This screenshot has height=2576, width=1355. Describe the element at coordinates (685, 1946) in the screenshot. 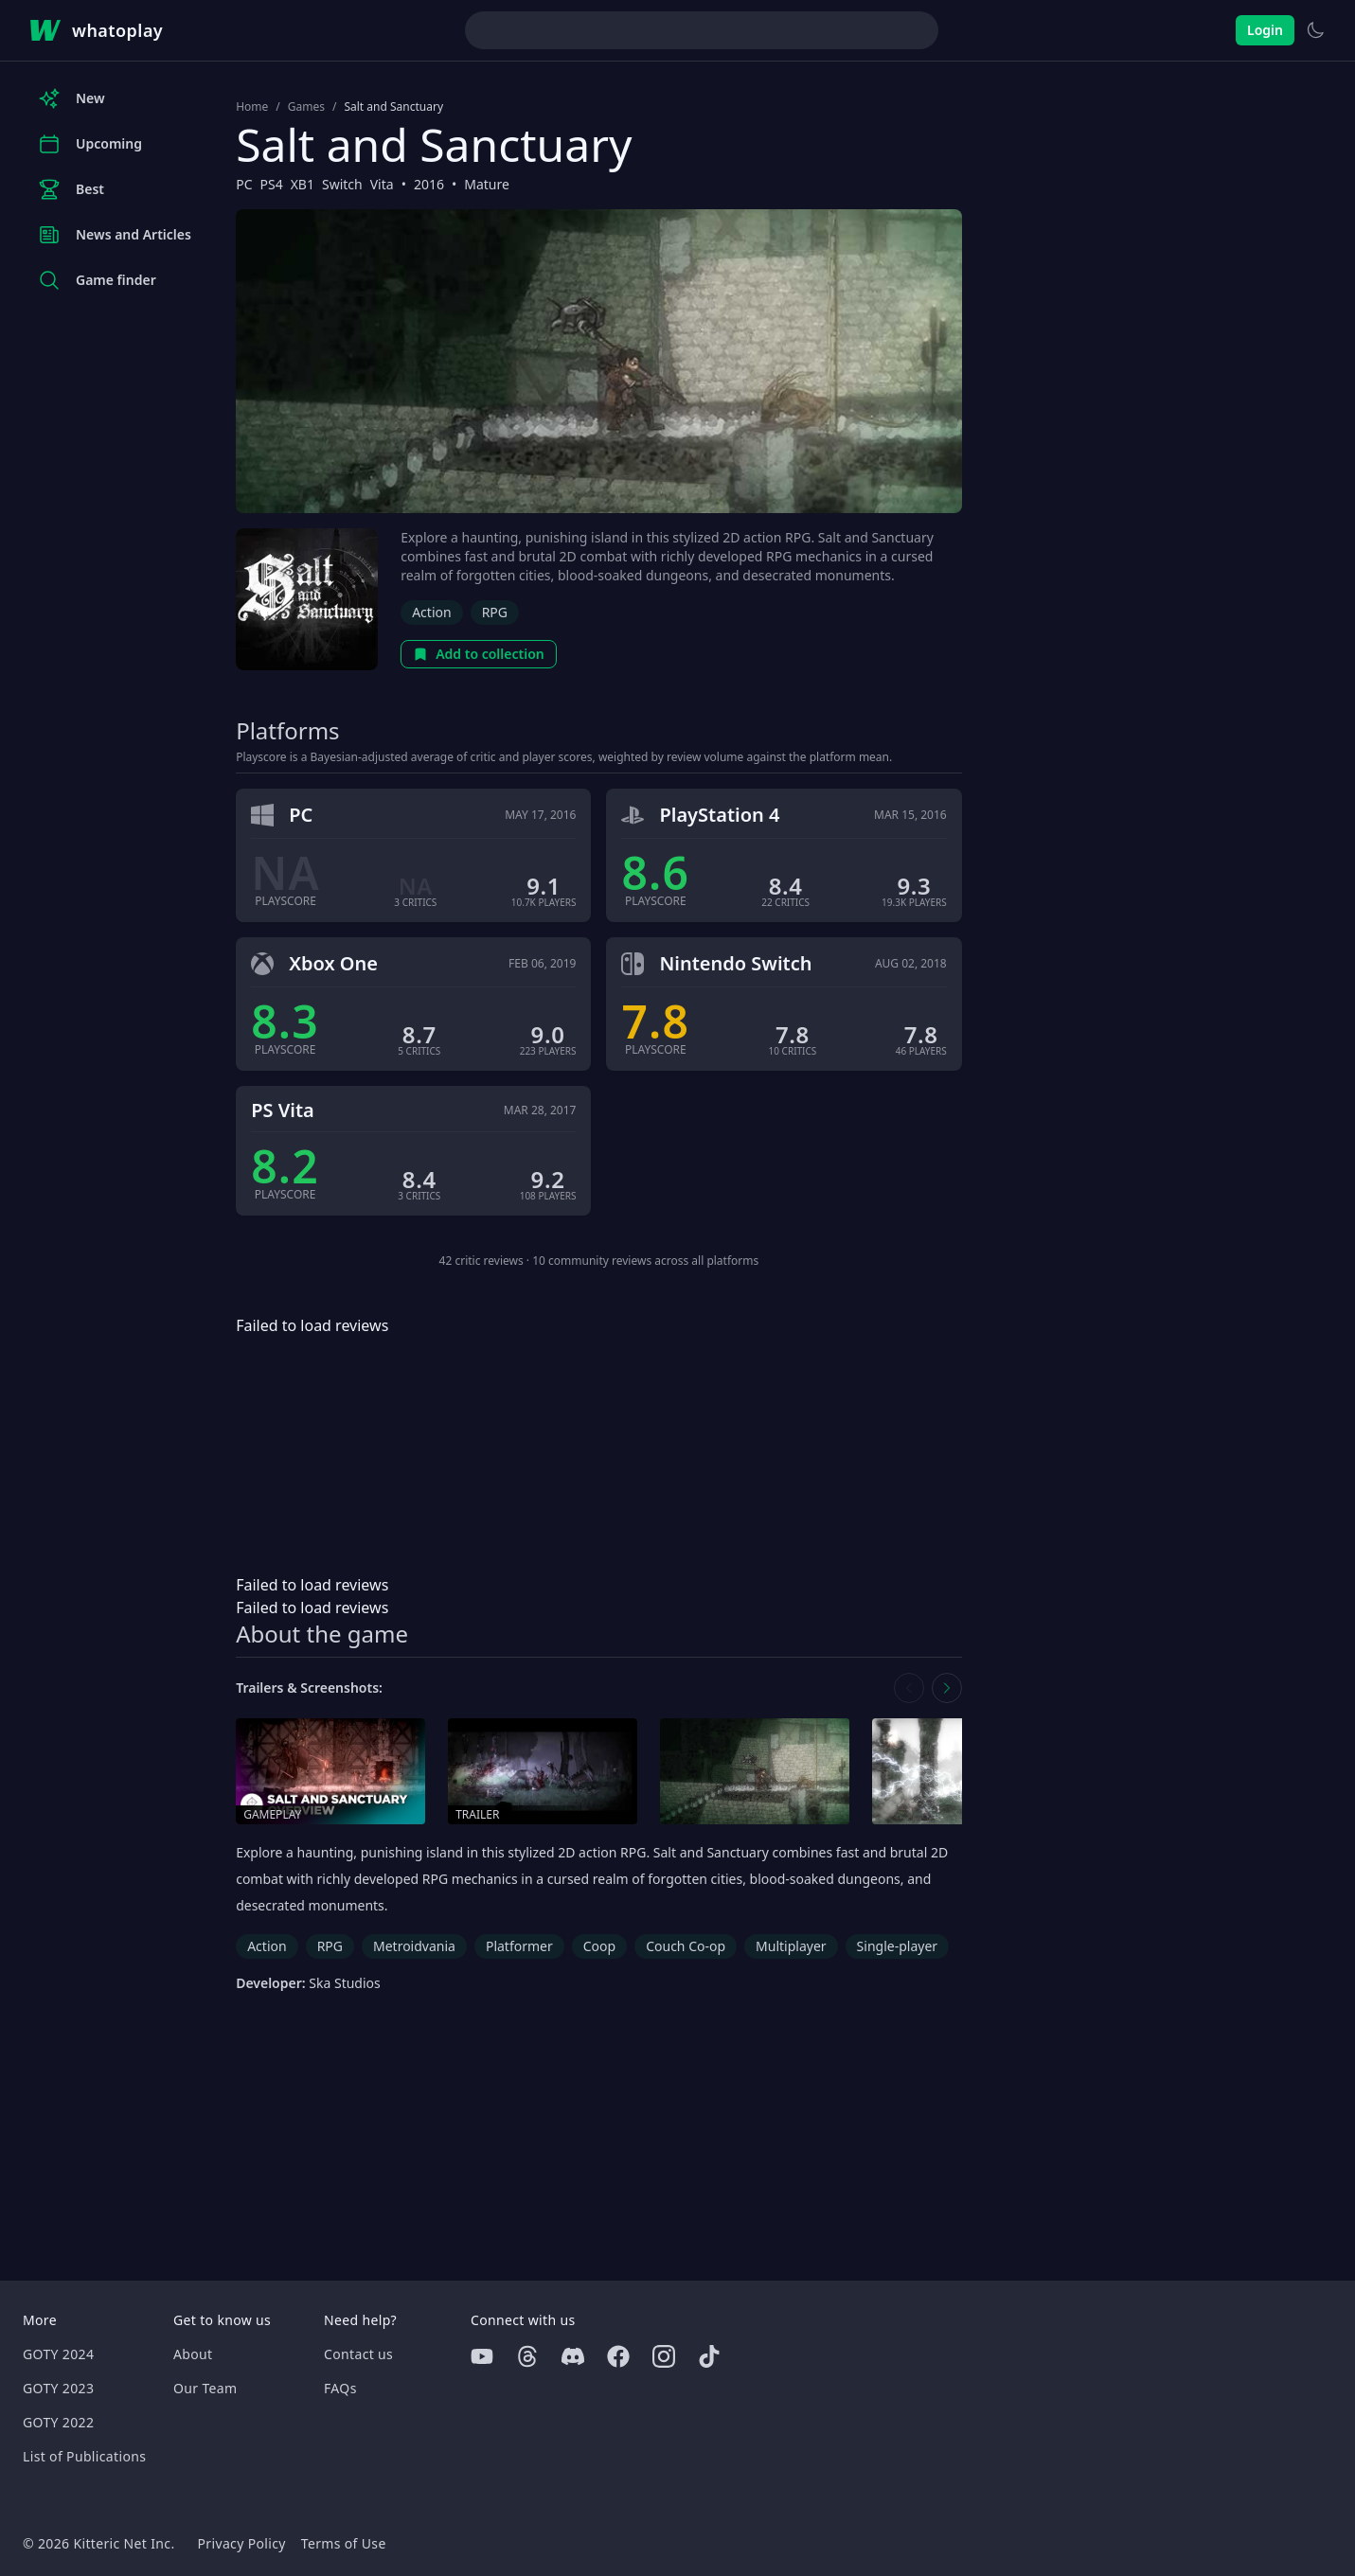

I see `Couch Co-op` at that location.